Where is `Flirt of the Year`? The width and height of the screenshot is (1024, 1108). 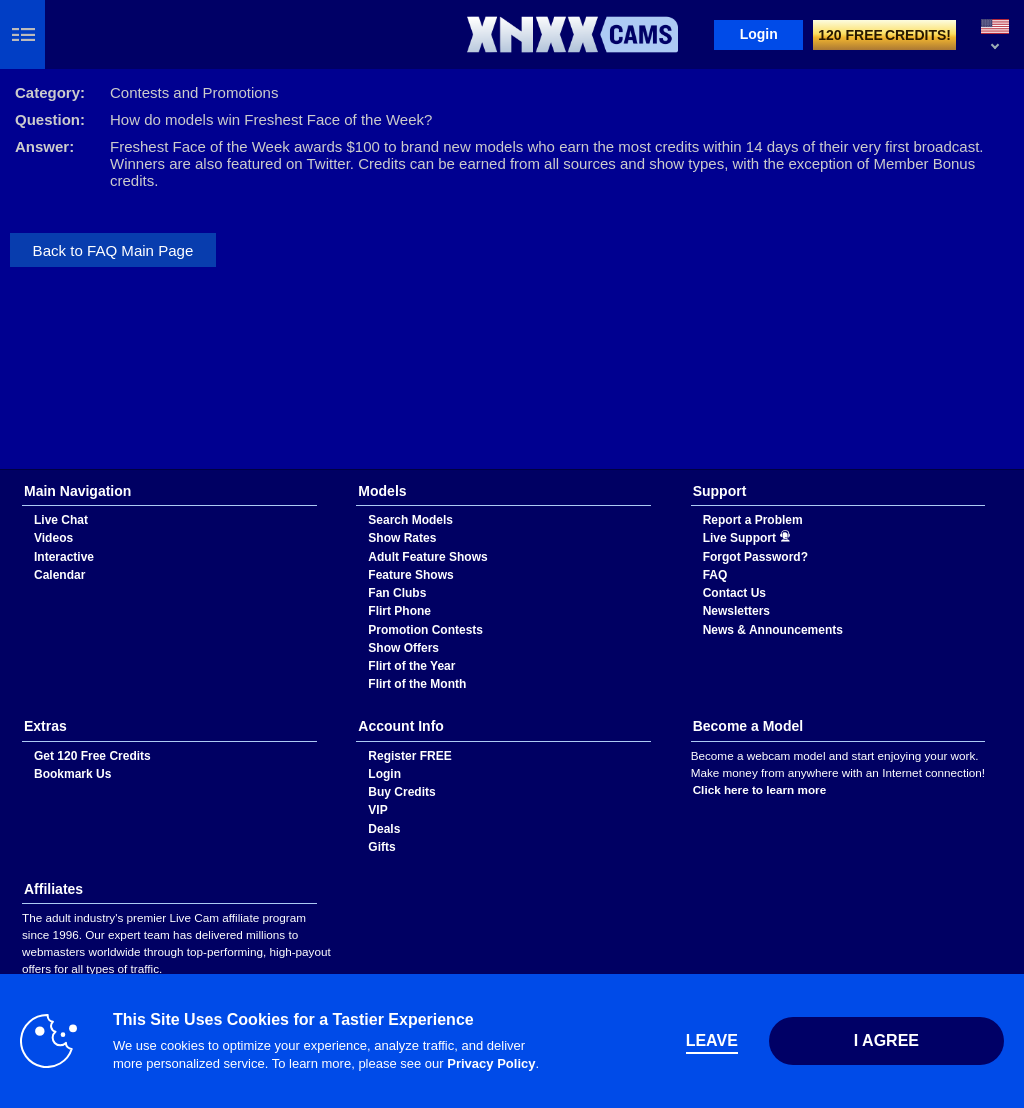 Flirt of the Year is located at coordinates (411, 666).